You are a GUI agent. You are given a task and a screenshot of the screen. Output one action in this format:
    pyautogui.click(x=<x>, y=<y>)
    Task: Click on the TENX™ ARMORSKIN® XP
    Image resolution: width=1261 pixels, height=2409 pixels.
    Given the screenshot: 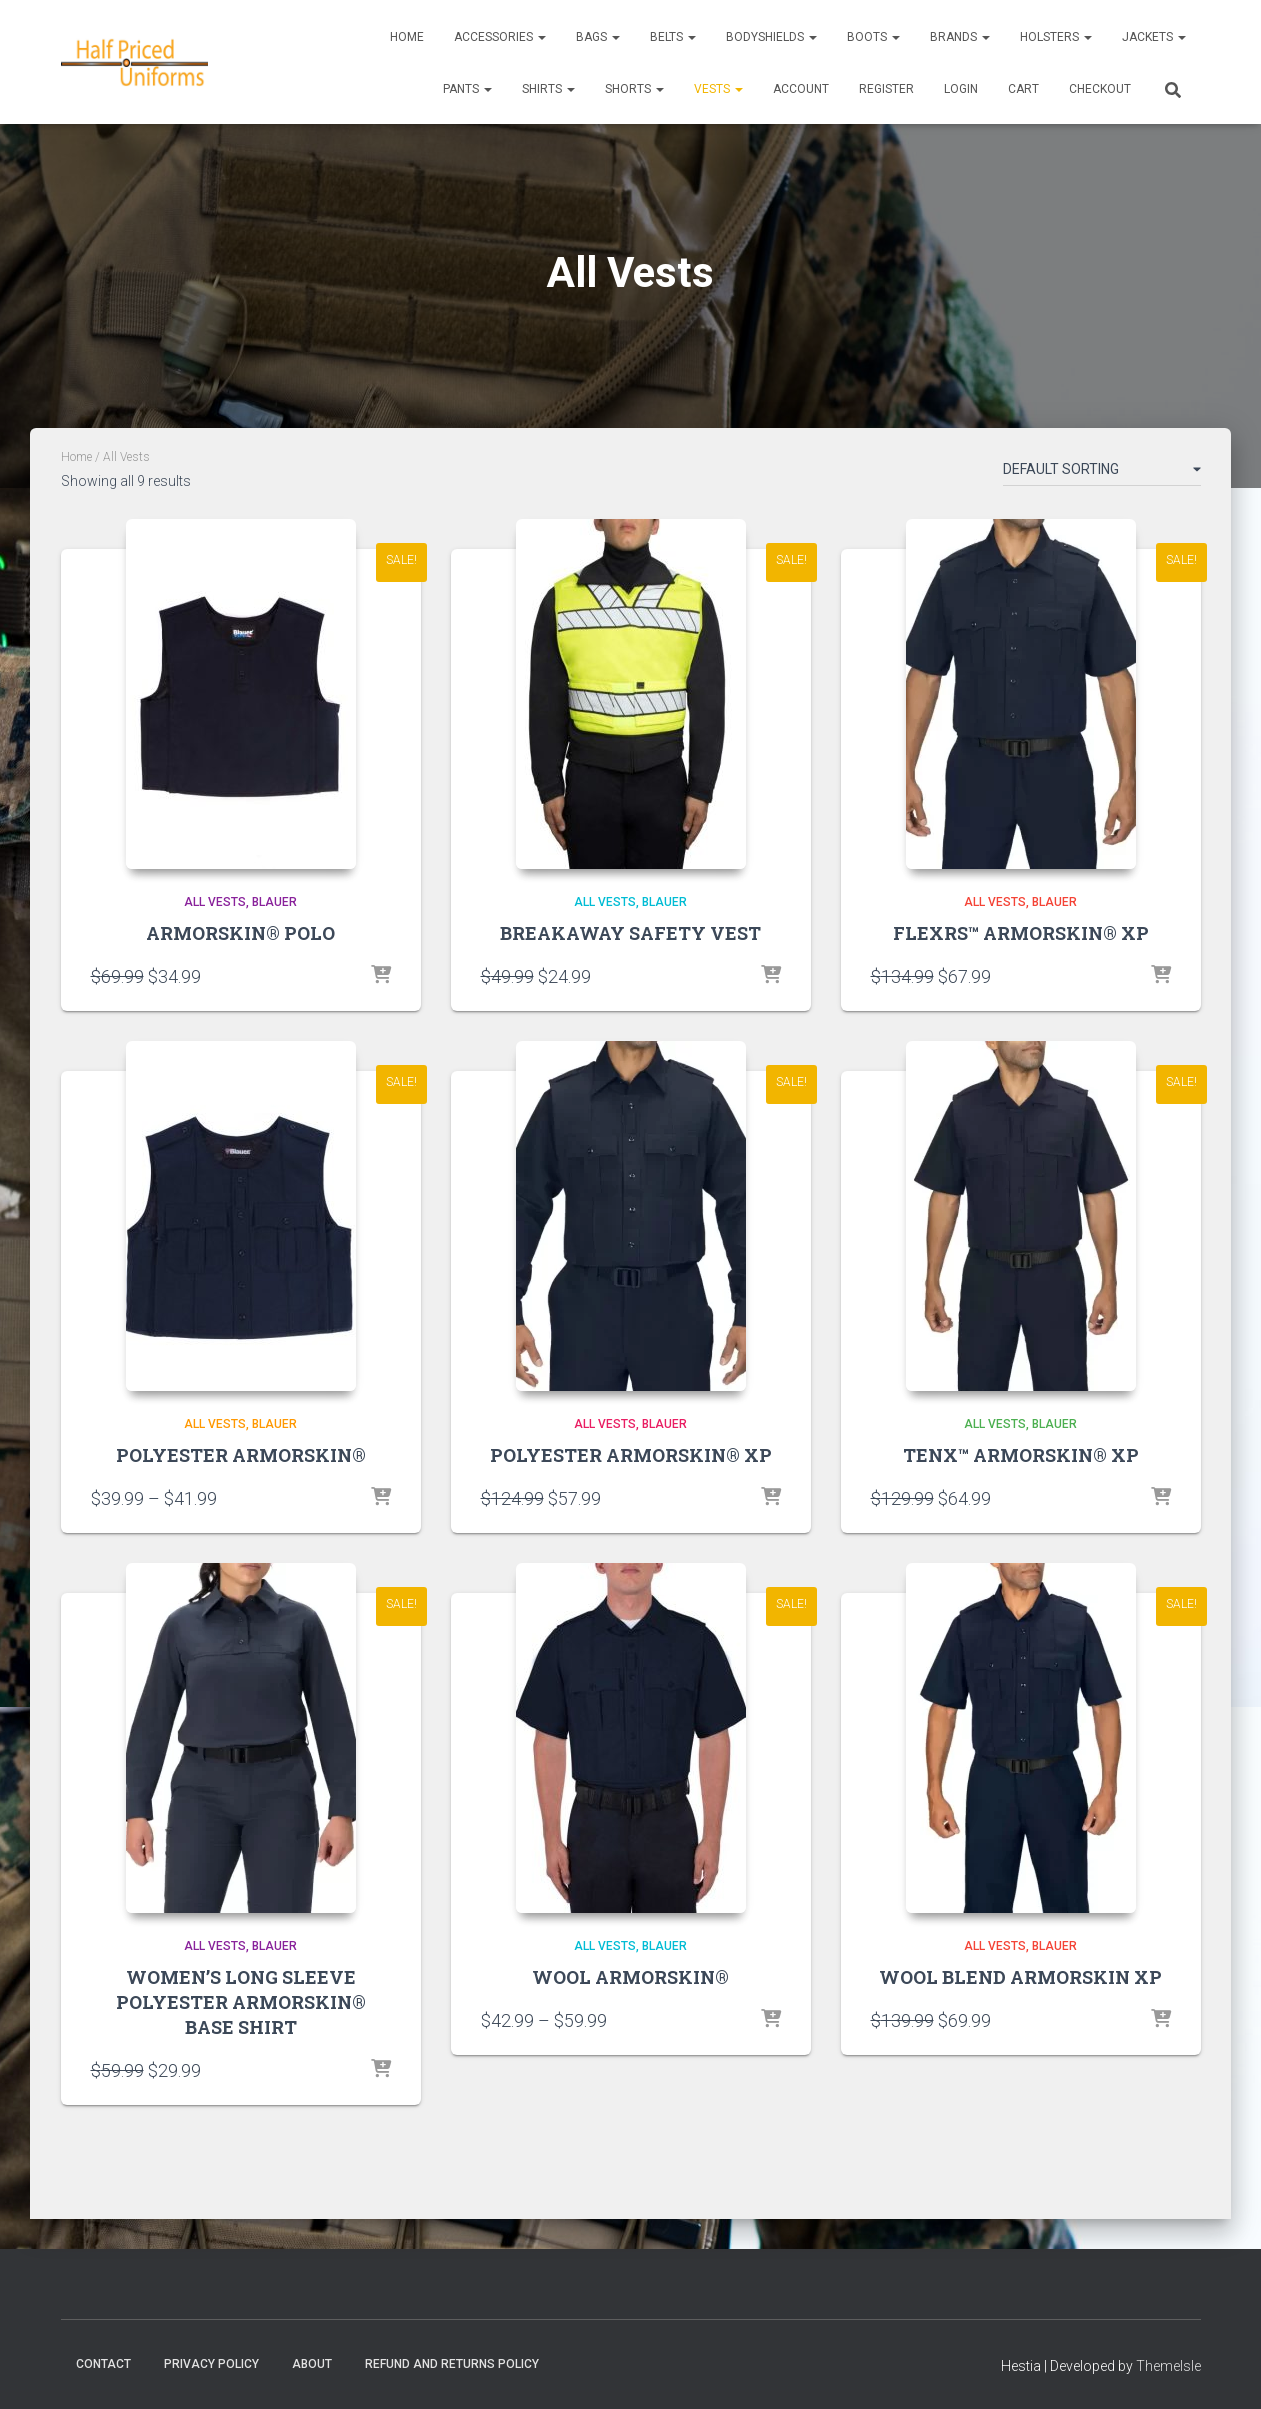 What is the action you would take?
    pyautogui.click(x=1021, y=1455)
    